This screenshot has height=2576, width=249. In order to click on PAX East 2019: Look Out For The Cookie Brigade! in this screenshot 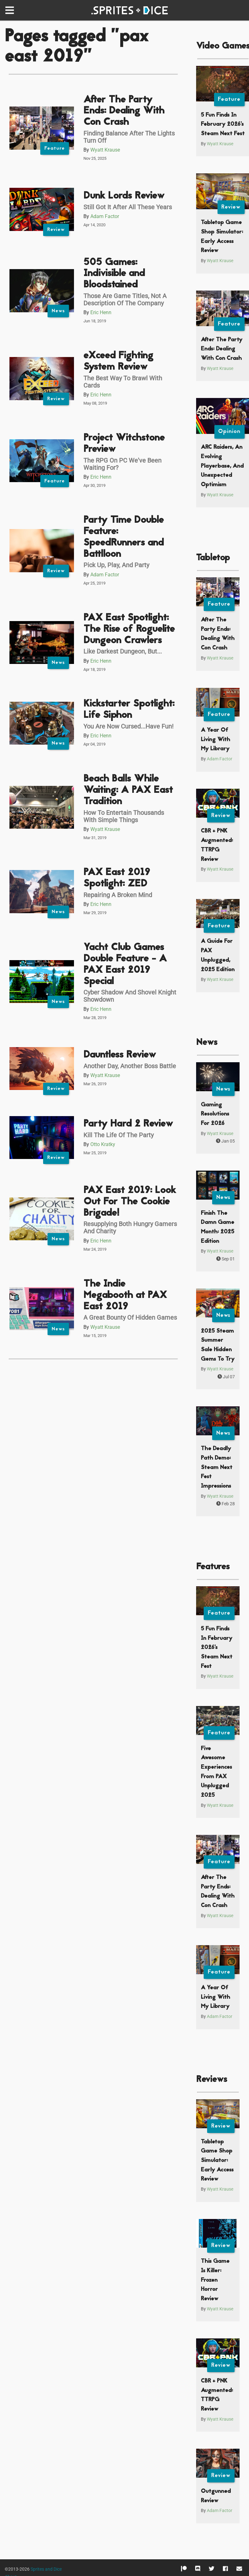, I will do `click(129, 1202)`.